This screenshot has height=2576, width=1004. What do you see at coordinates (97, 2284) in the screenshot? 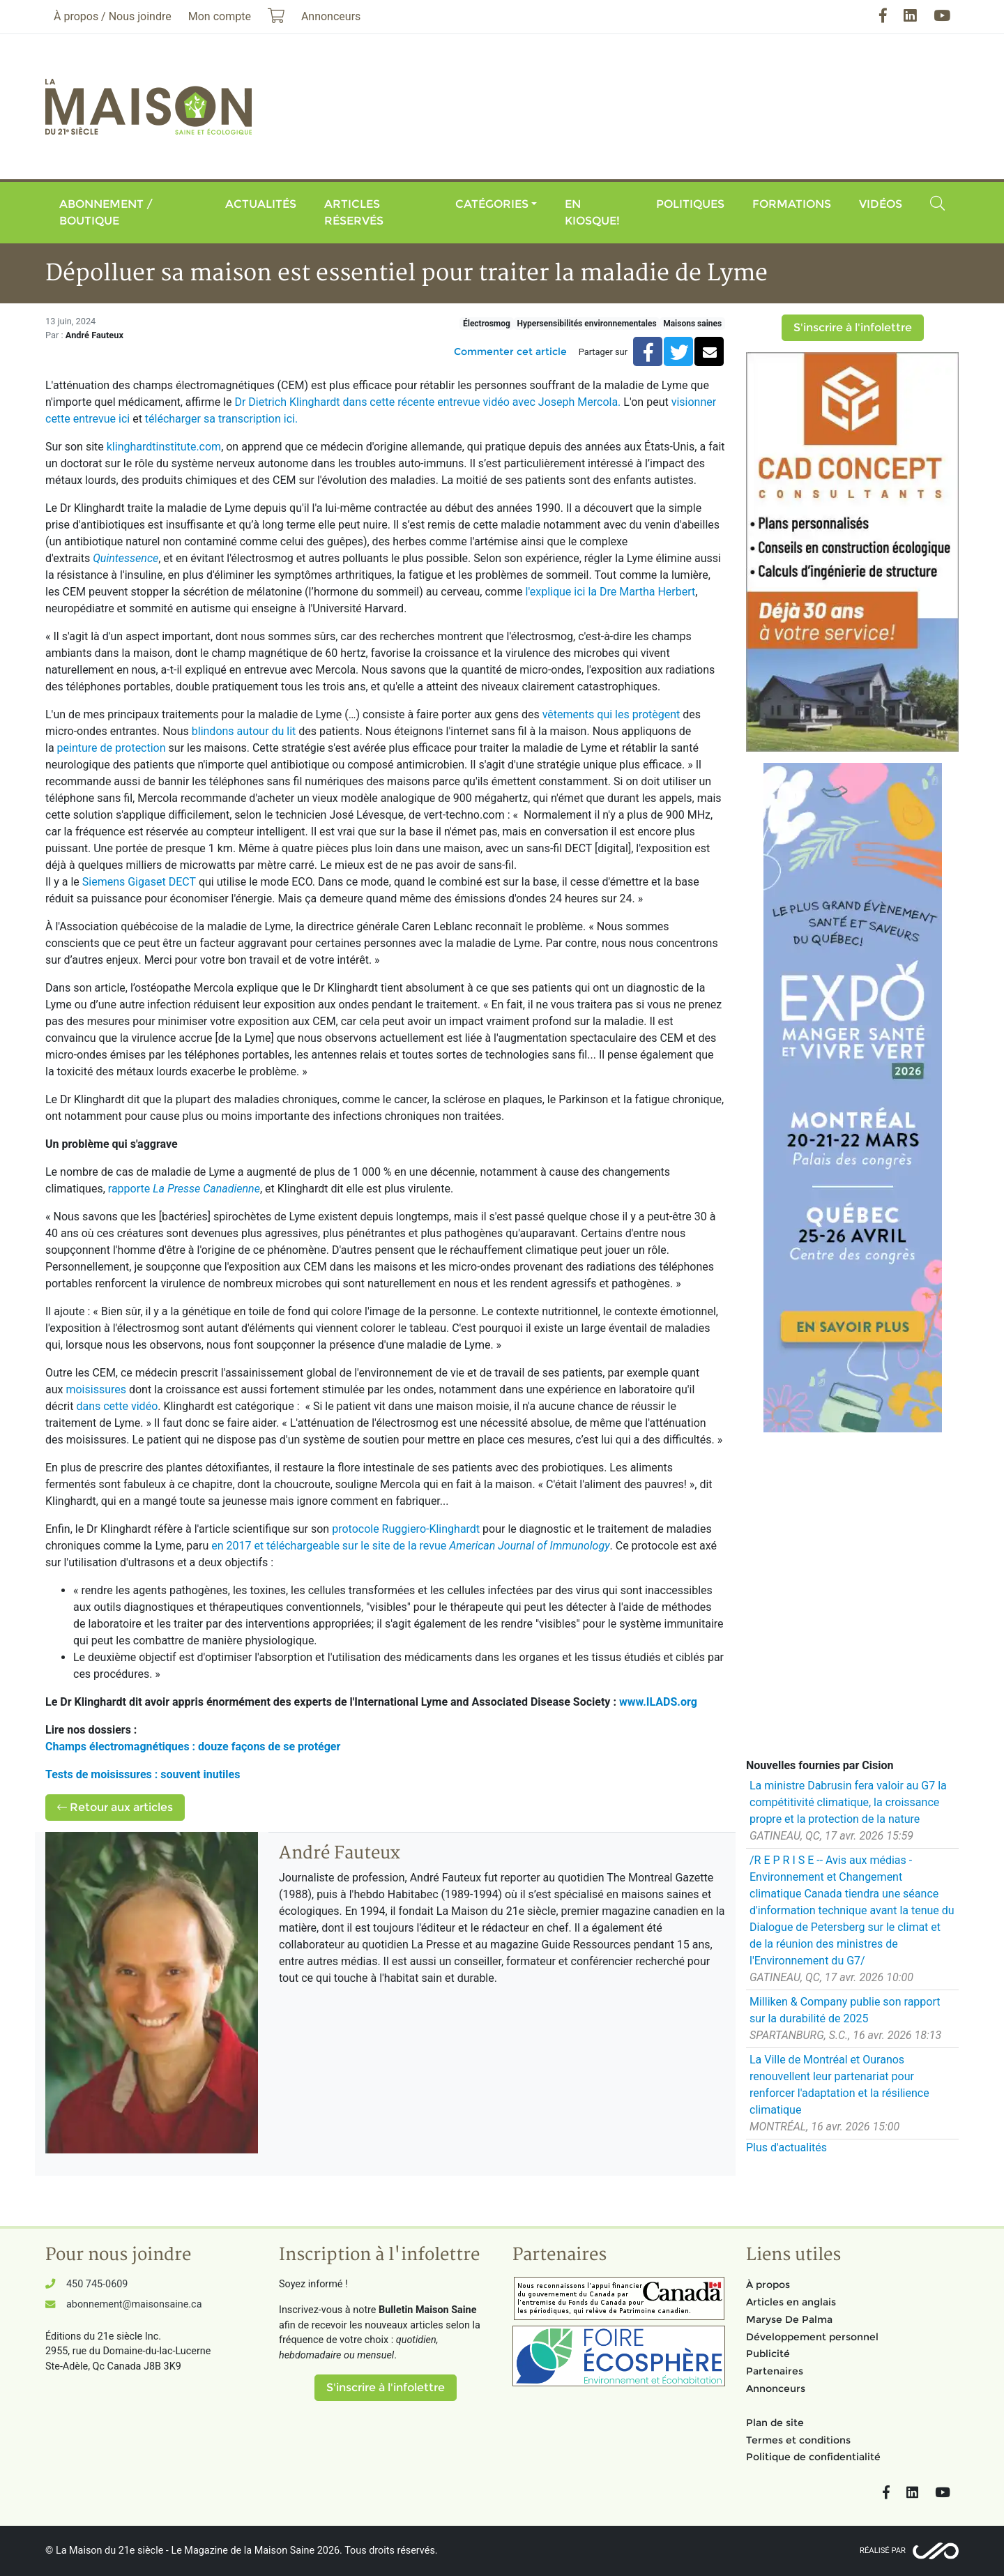
I see `450 745-0609` at bounding box center [97, 2284].